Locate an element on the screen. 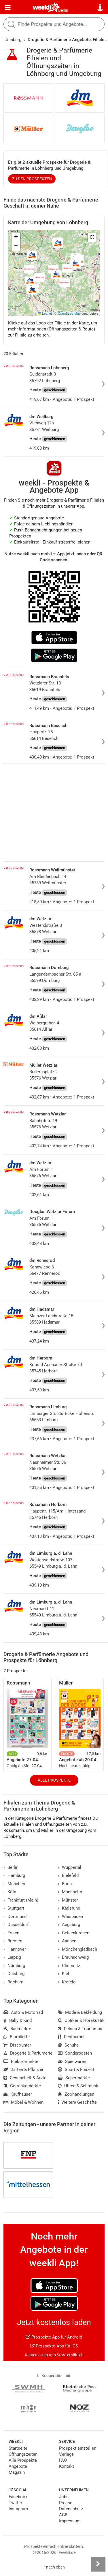 This screenshot has height=2576, width=108. Angebote is located at coordinates (18, 2466).